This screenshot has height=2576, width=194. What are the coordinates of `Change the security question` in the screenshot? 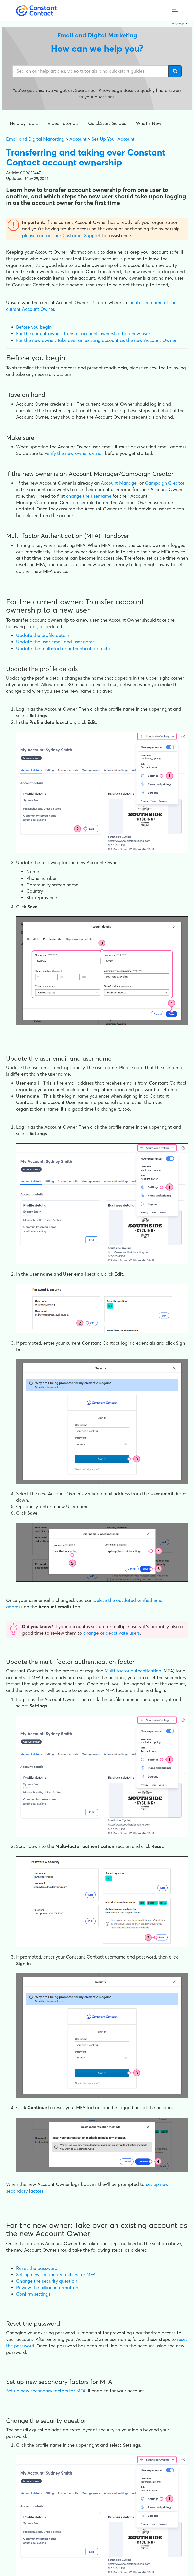 It's located at (46, 2281).